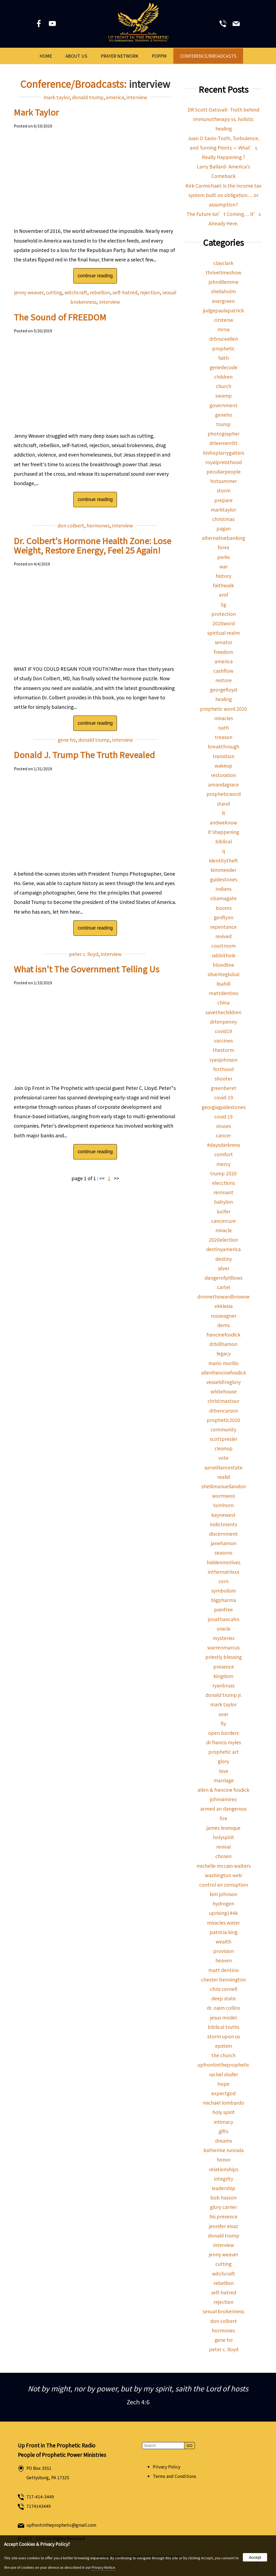 The height and width of the screenshot is (2576, 276). I want to click on cancercure, so click(223, 1220).